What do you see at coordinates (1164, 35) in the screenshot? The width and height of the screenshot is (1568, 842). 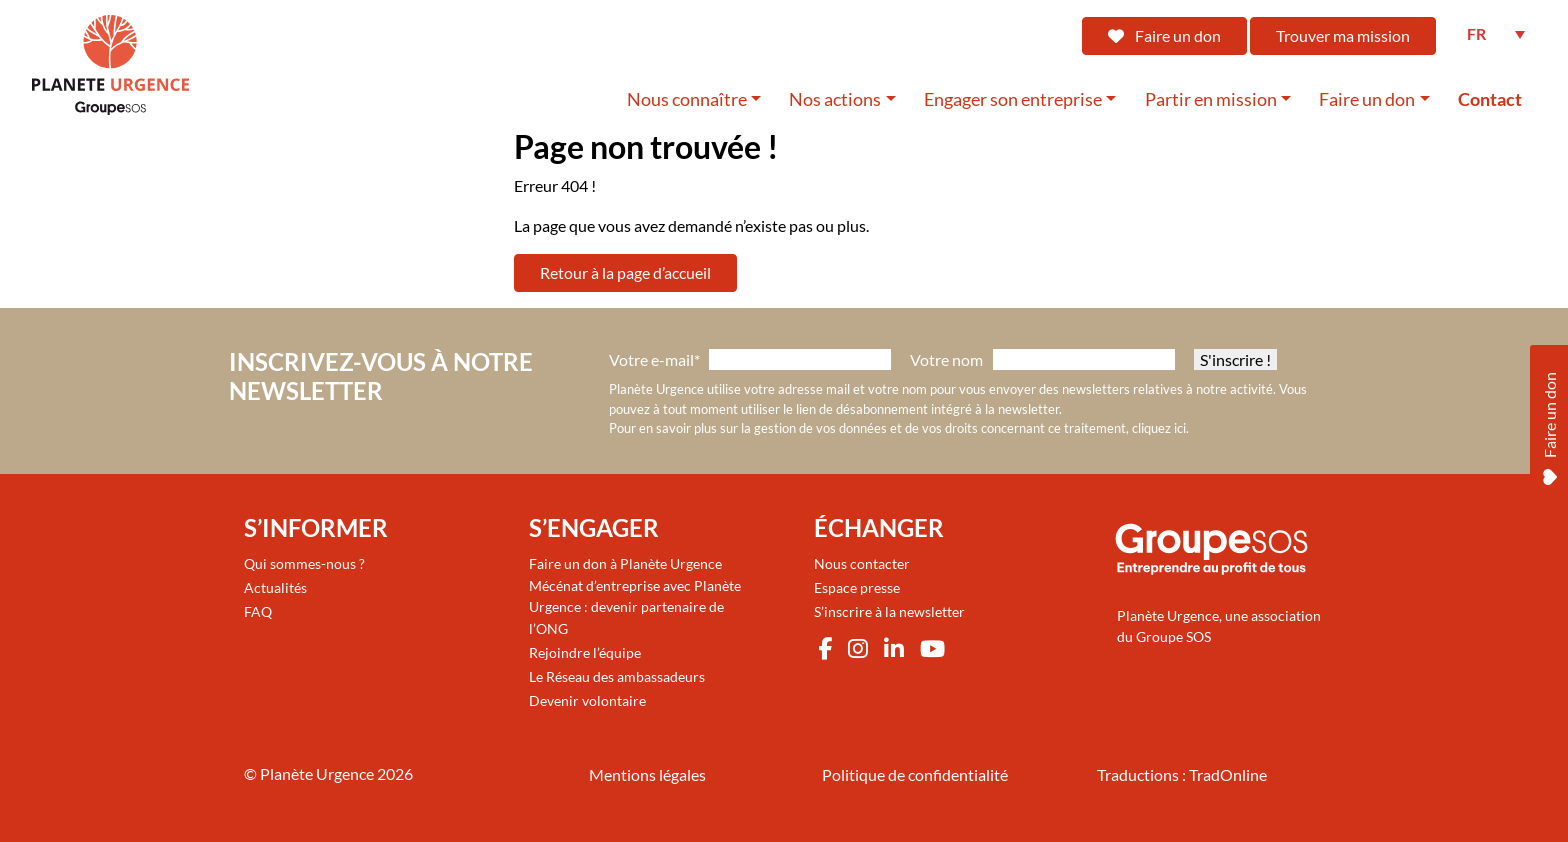 I see `Faire un don` at bounding box center [1164, 35].